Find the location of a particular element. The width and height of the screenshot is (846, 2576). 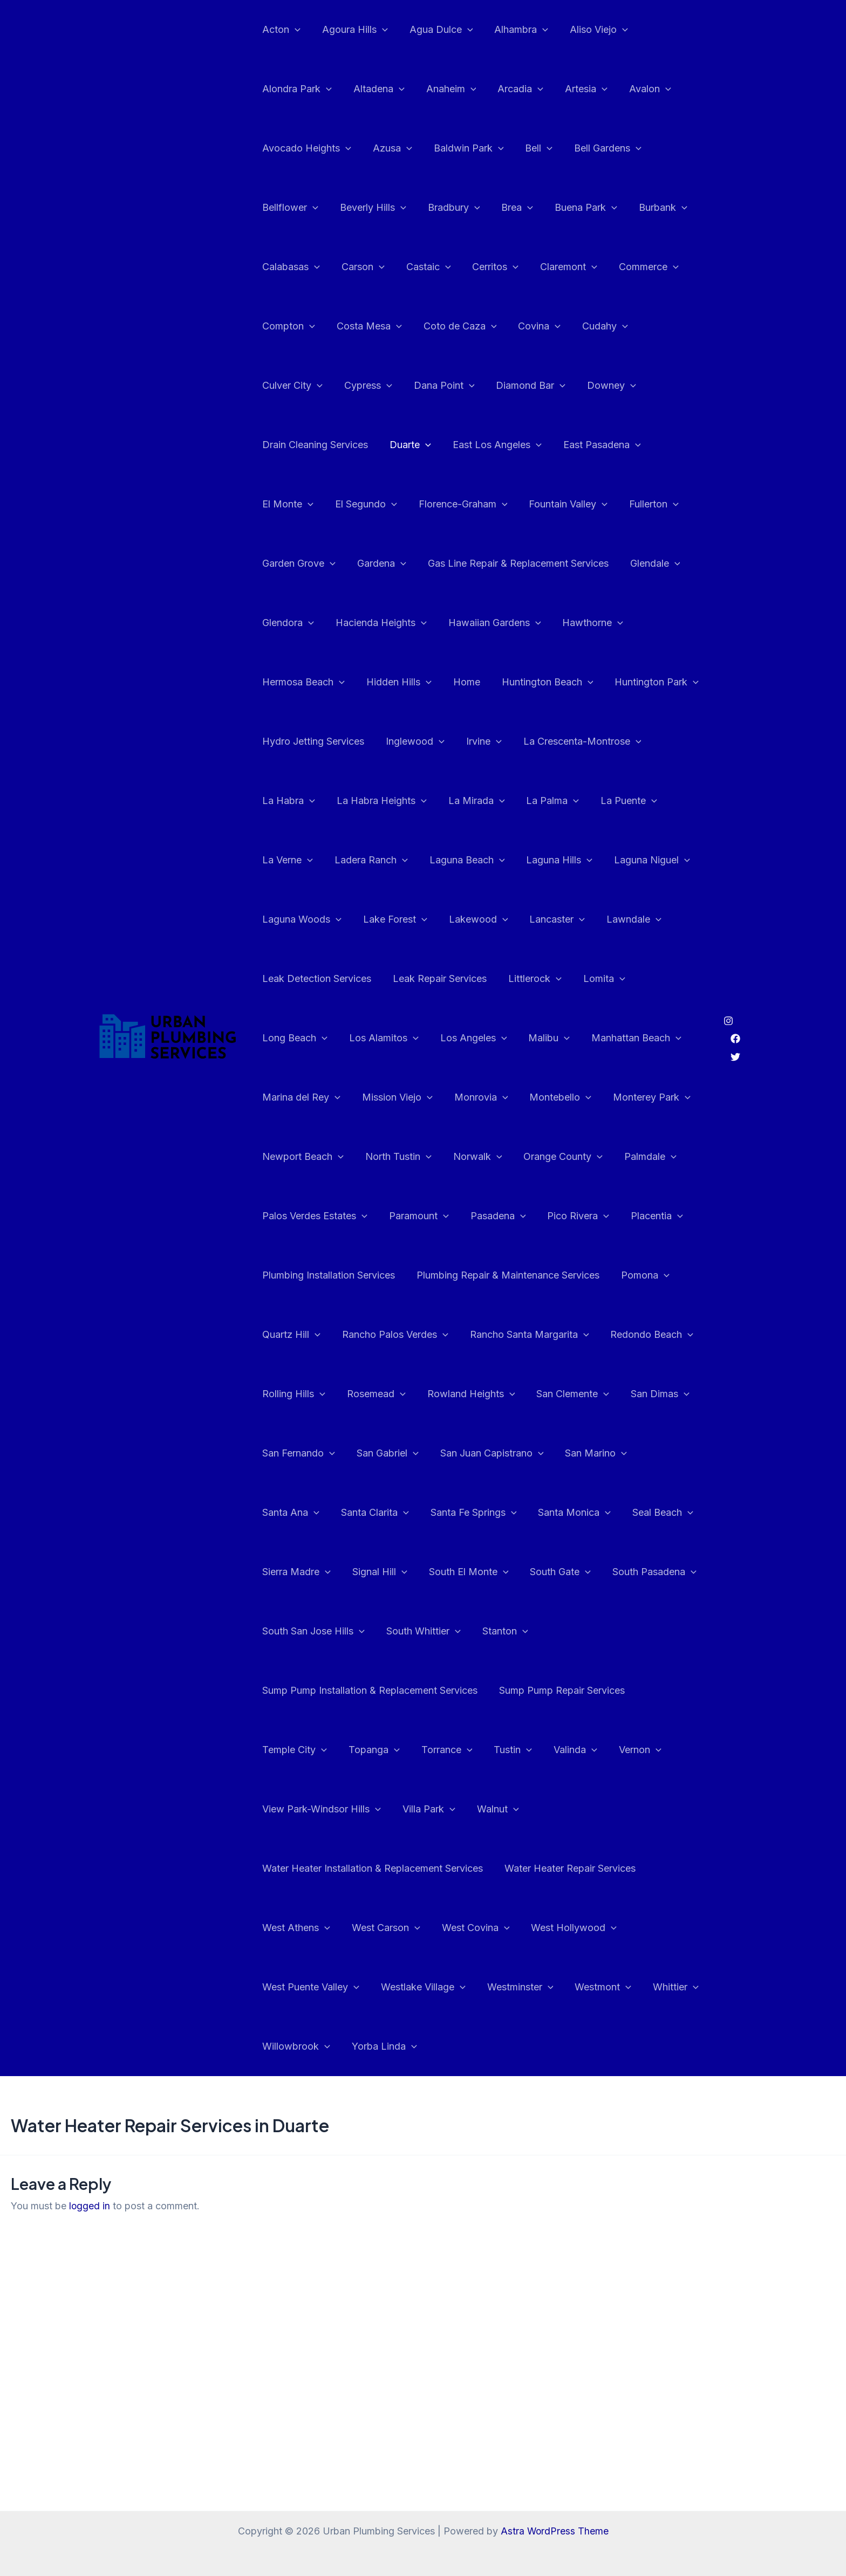

Rowland Heights is located at coordinates (568, 1334).